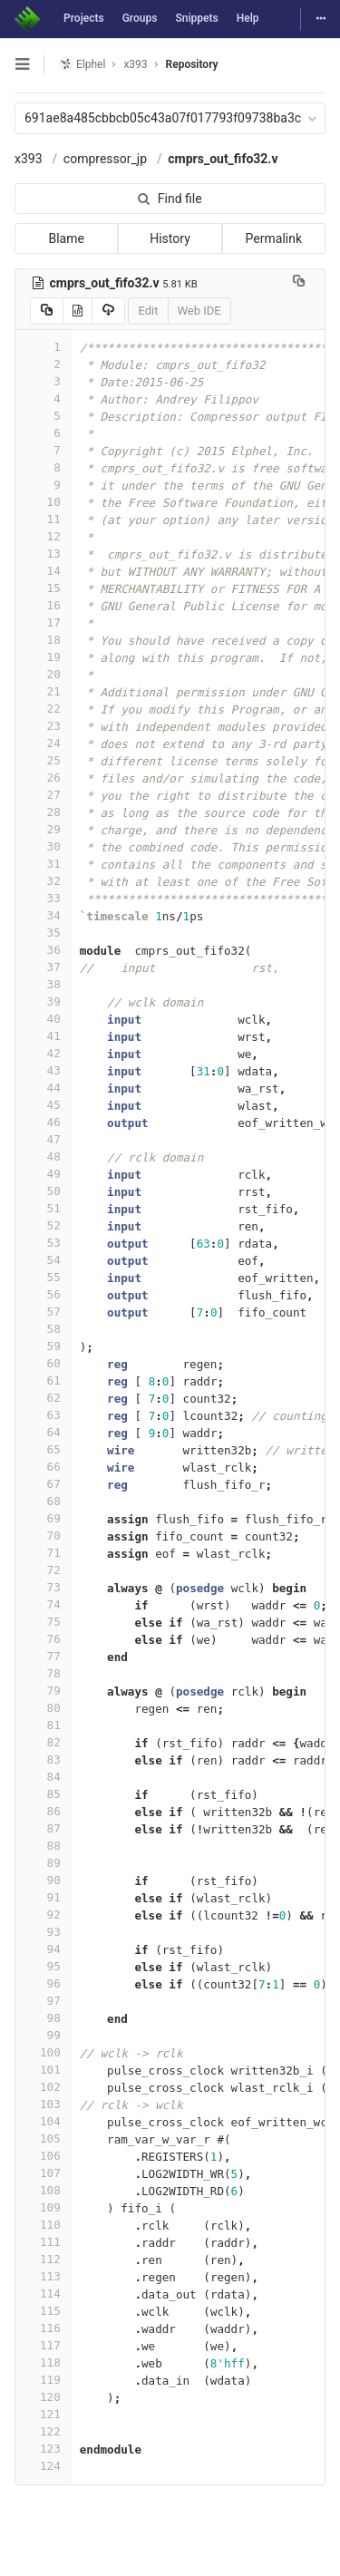 This screenshot has width=340, height=2576. What do you see at coordinates (42, 1621) in the screenshot?
I see `75` at bounding box center [42, 1621].